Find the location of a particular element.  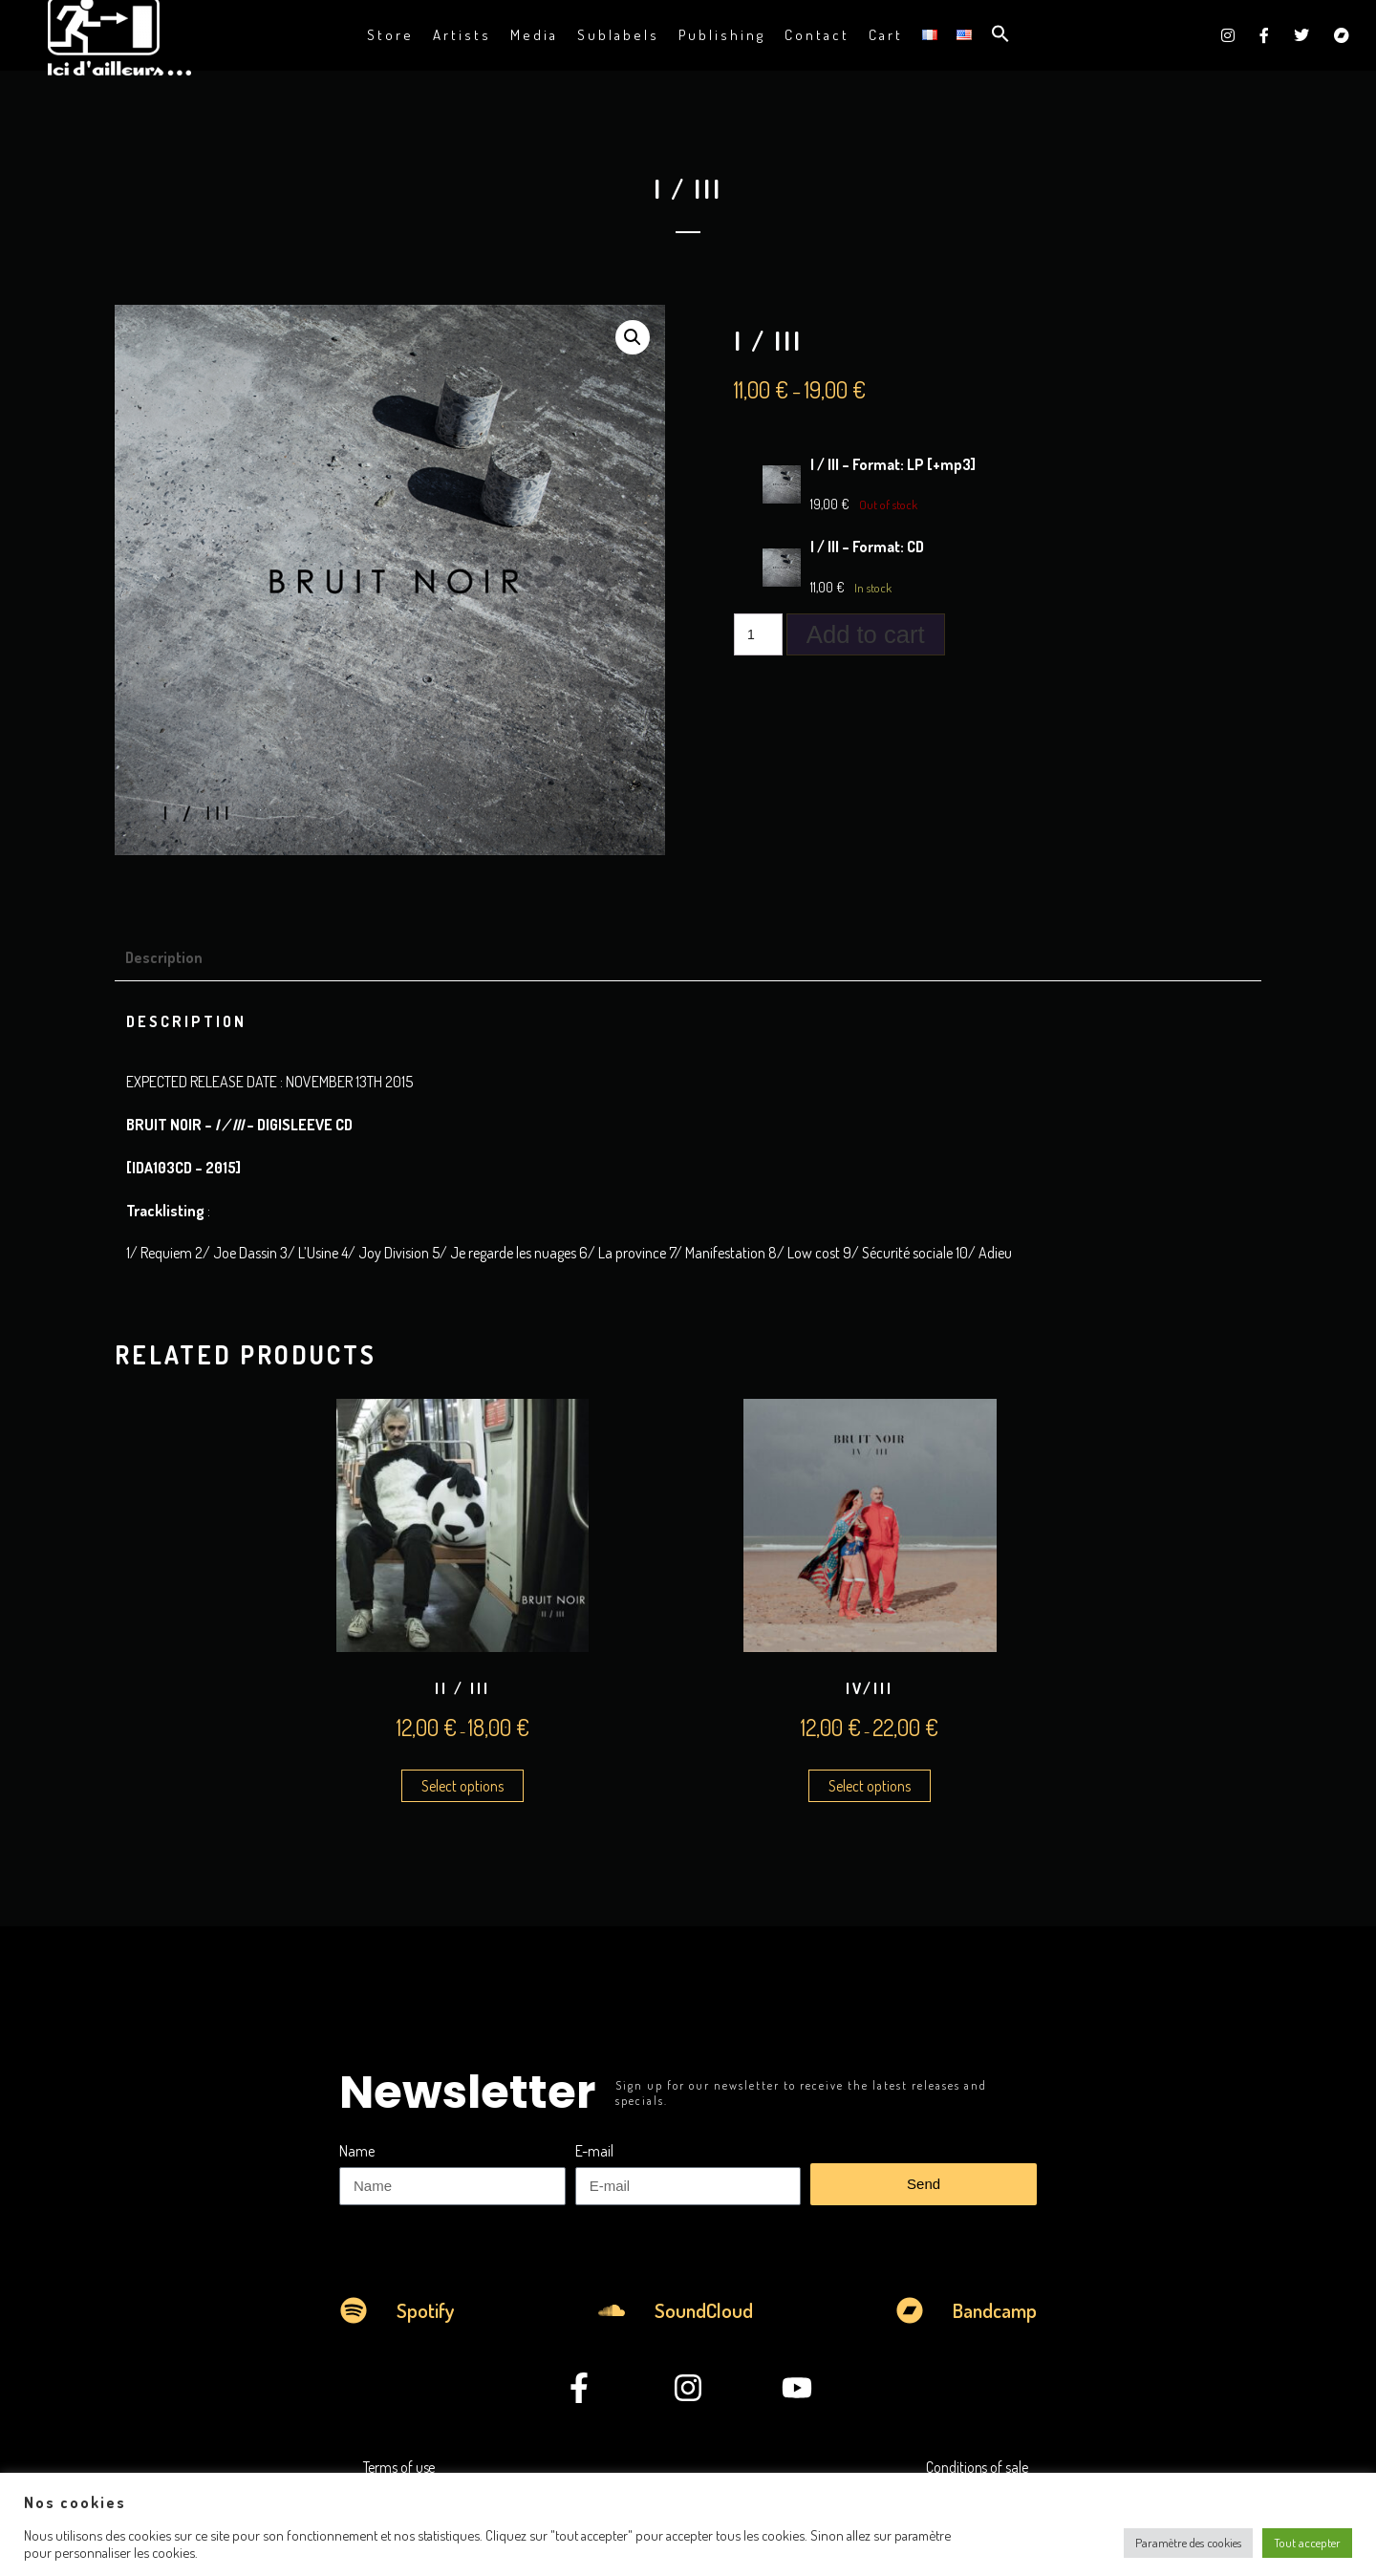

I / III – Format: LP [+mp3] is located at coordinates (893, 464).